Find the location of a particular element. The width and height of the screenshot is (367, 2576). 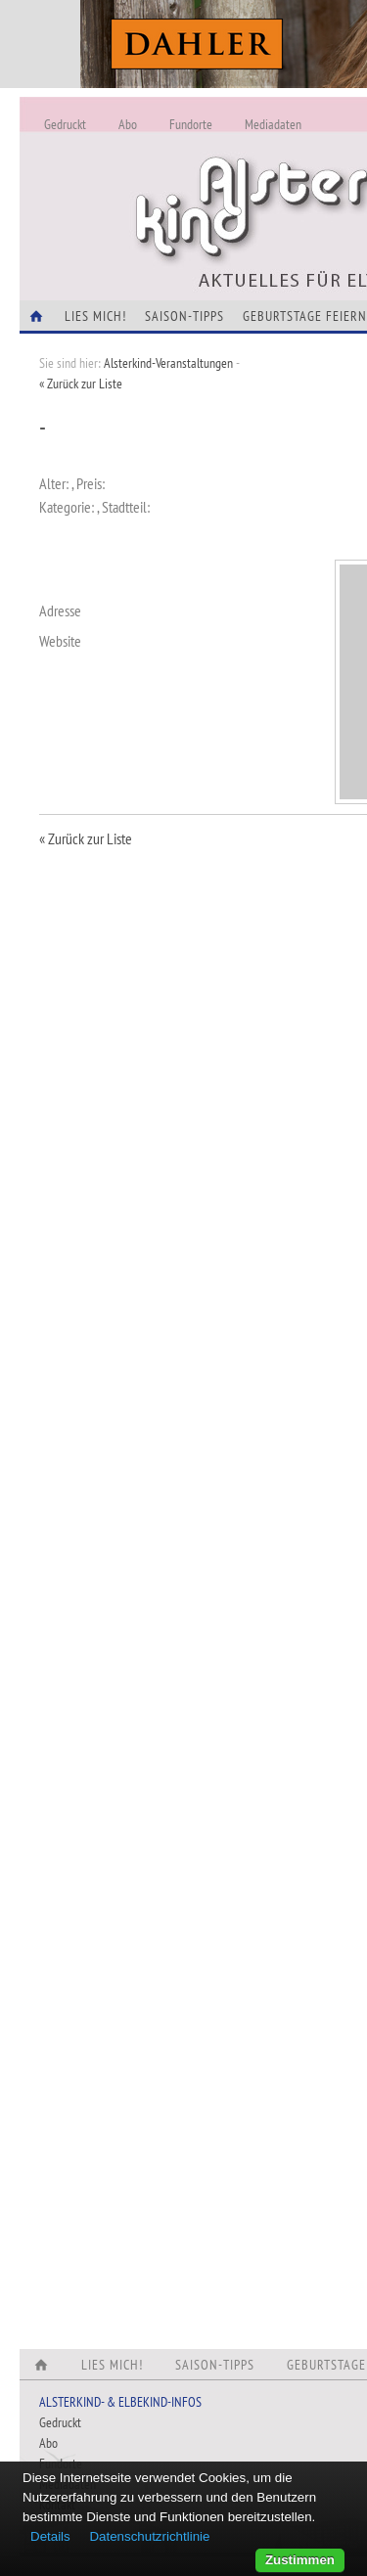

Lies Mich! is located at coordinates (95, 316).